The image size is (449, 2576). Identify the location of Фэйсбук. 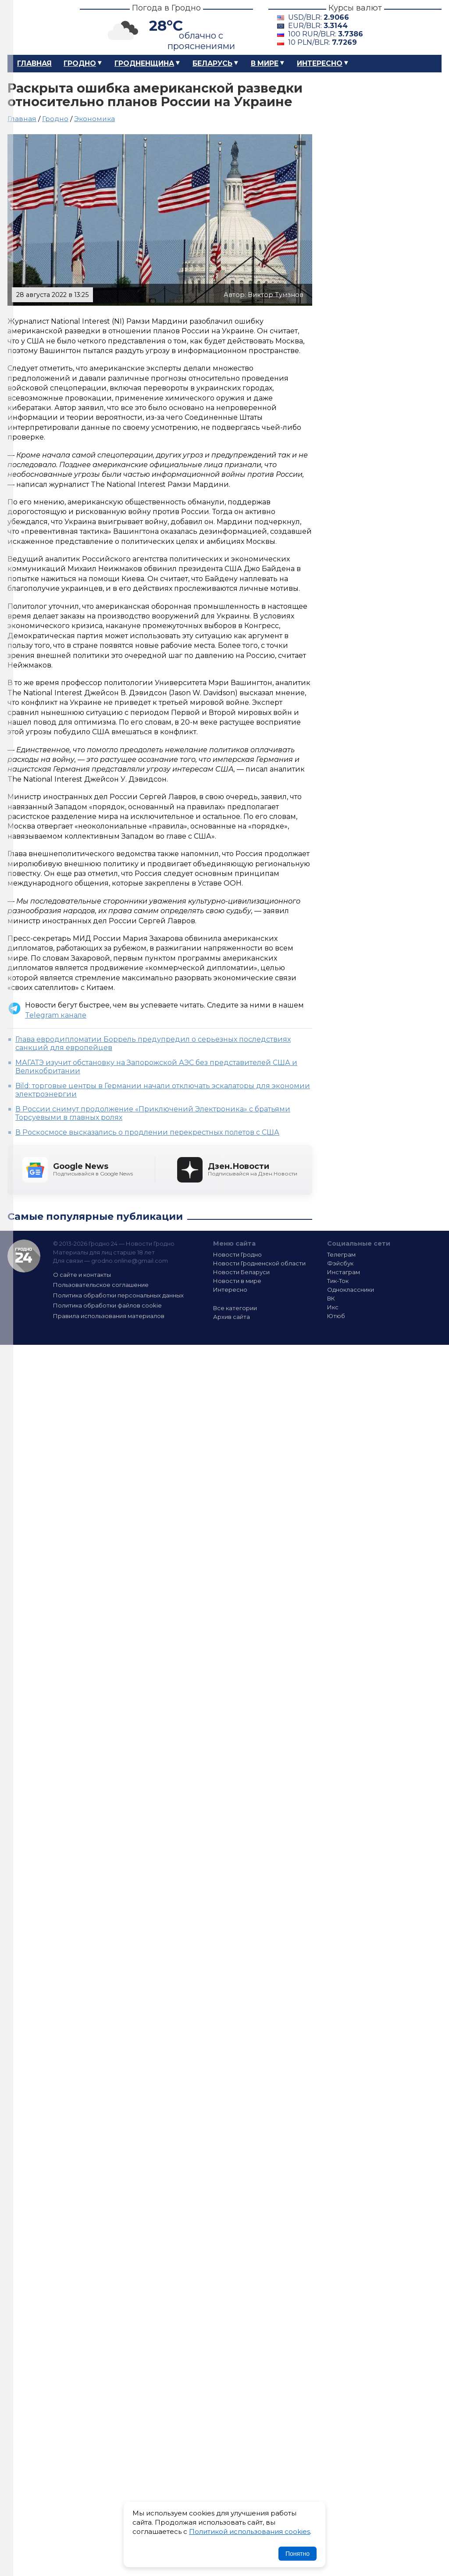
(340, 1263).